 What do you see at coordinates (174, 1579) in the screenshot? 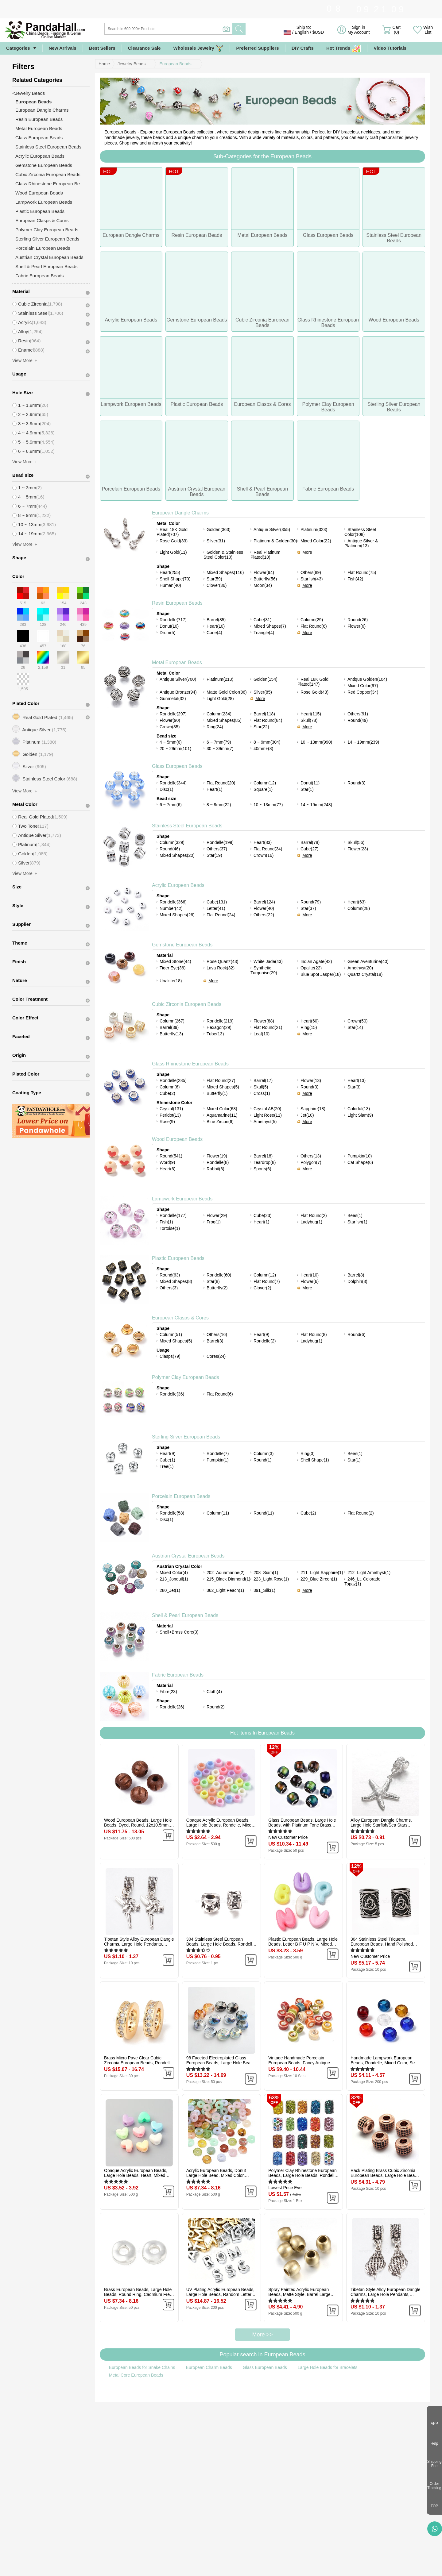
I see `213_Jonquil(1)` at bounding box center [174, 1579].